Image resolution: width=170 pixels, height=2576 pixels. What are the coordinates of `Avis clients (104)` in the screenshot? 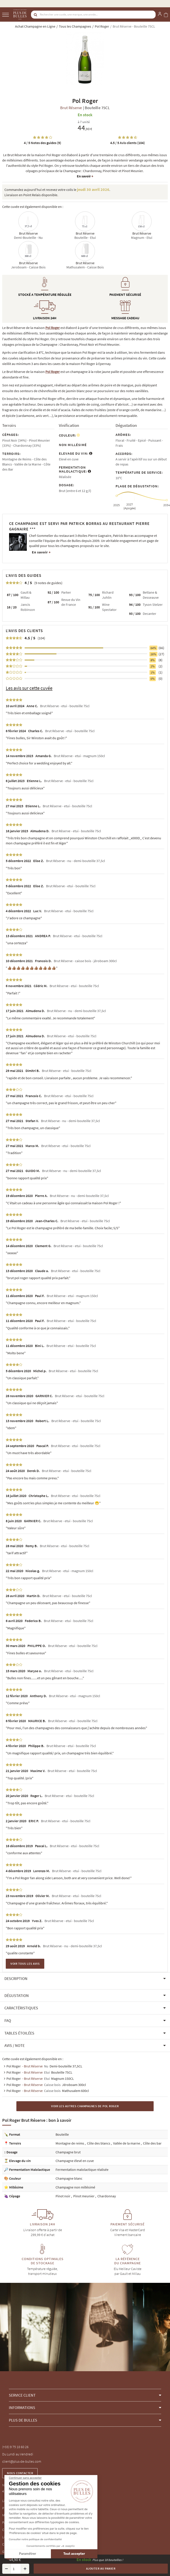 It's located at (127, 143).